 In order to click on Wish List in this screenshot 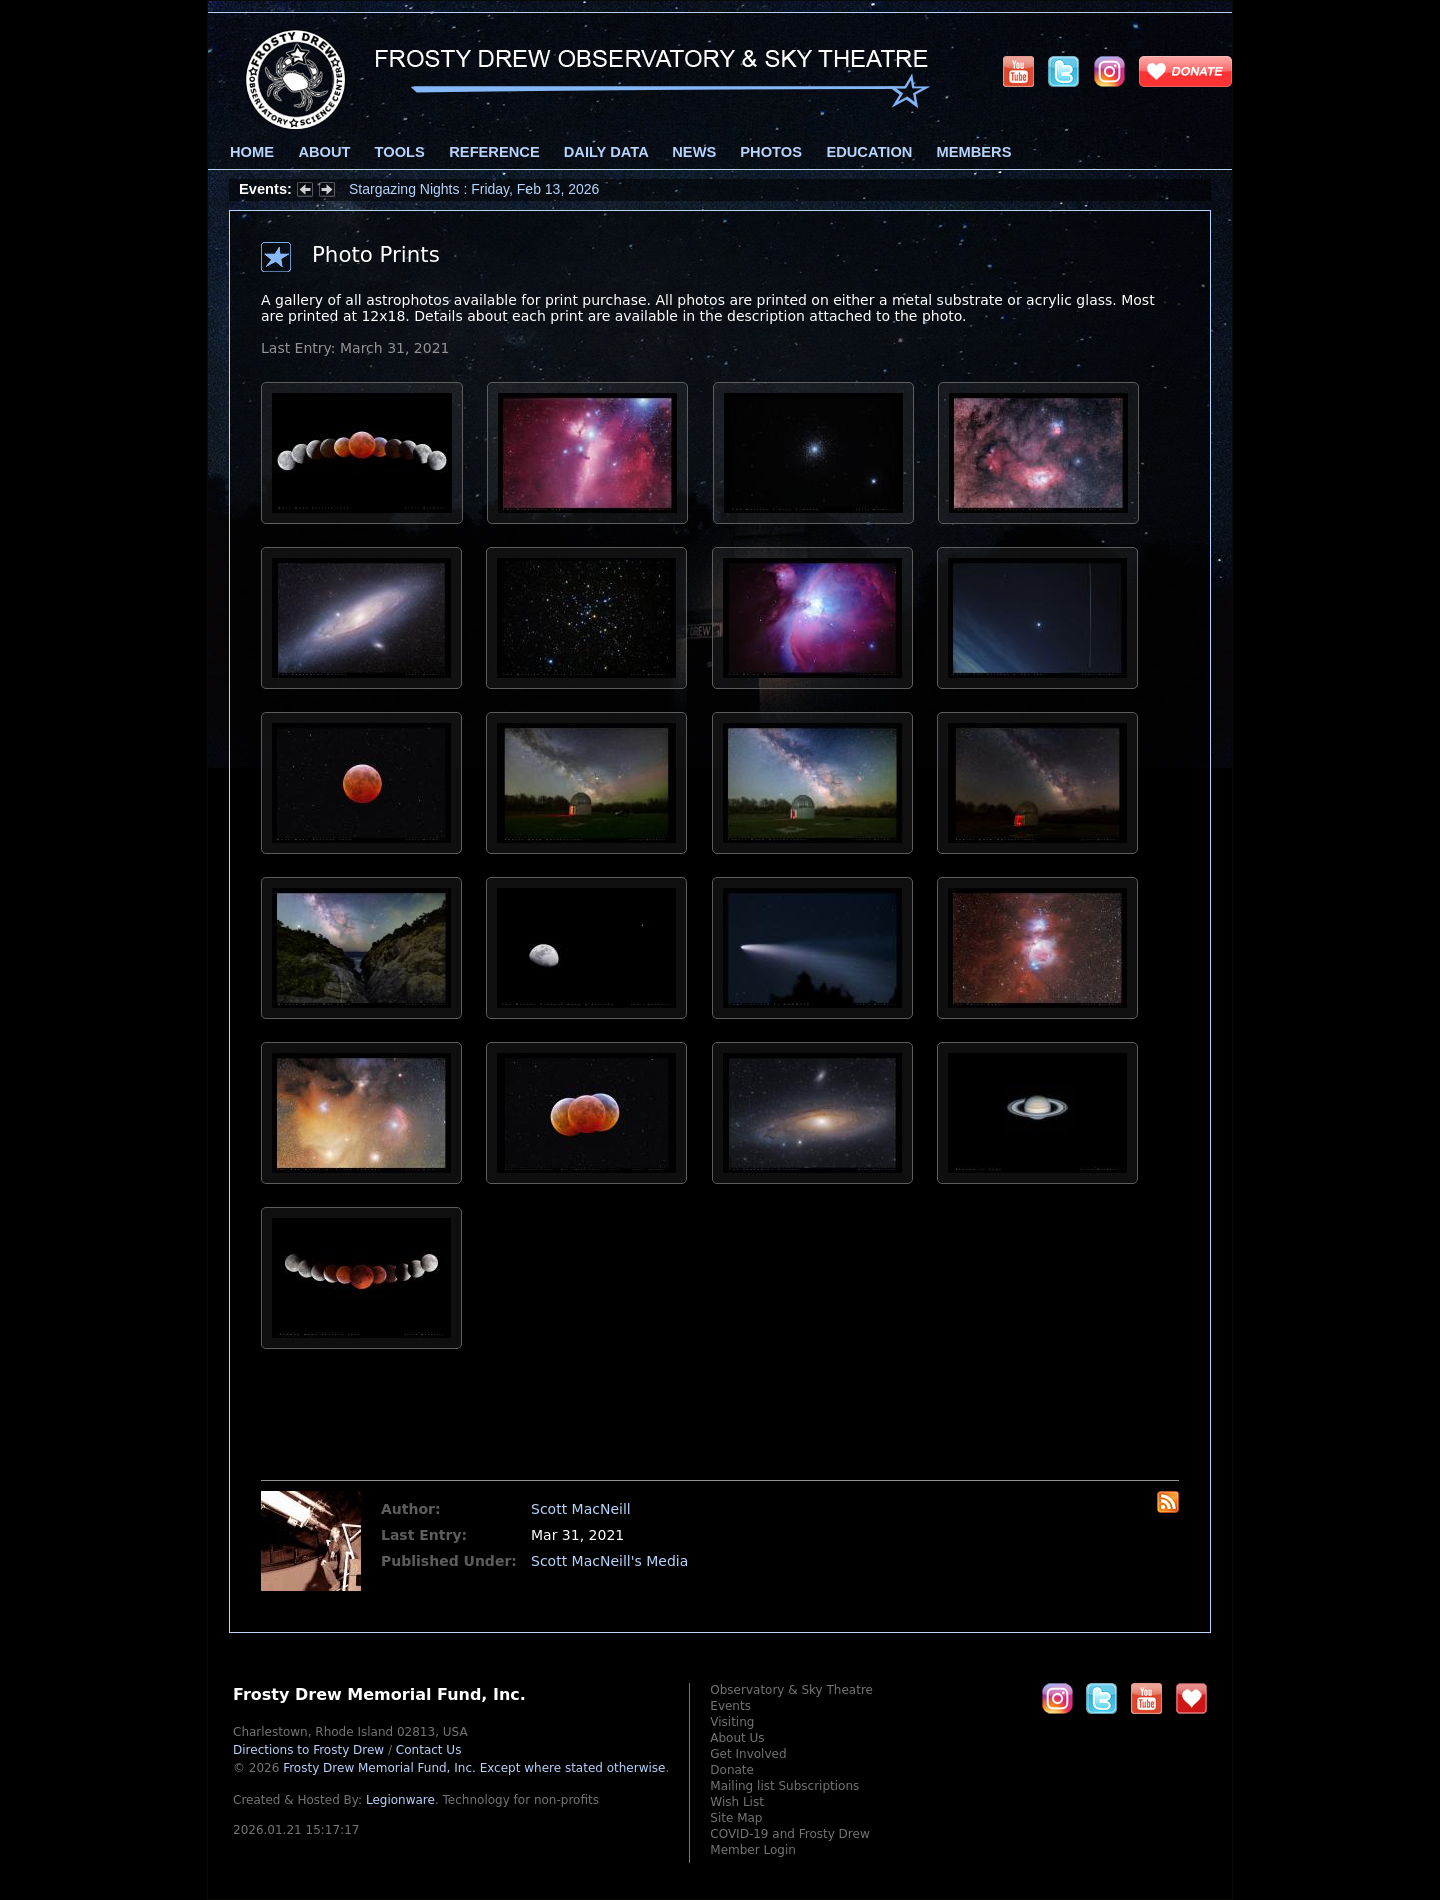, I will do `click(737, 1802)`.